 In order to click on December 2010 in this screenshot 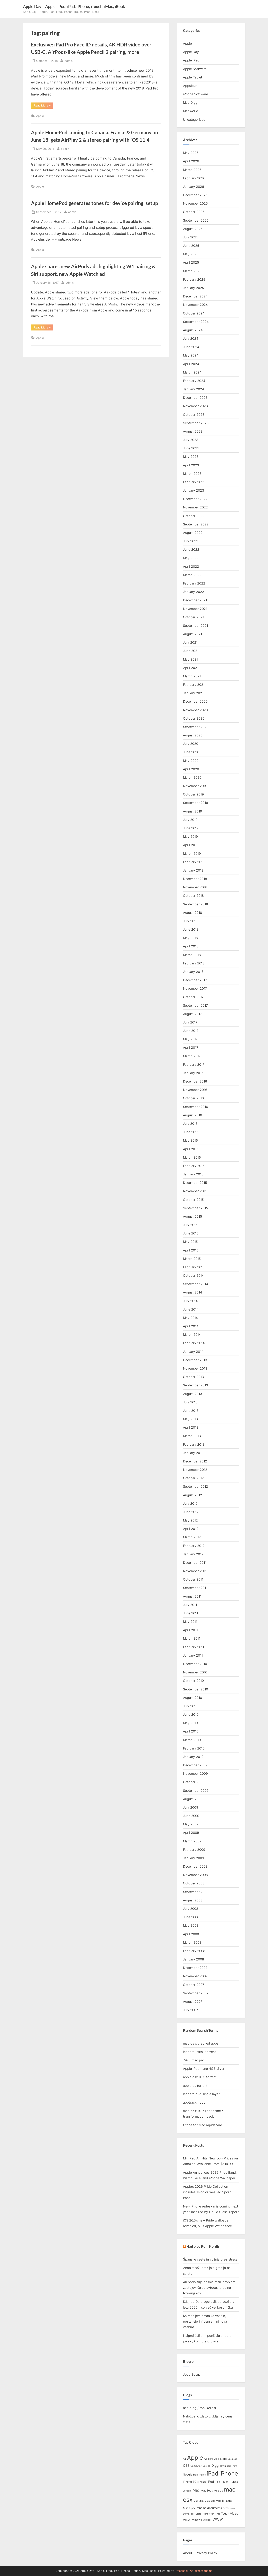, I will do `click(195, 1664)`.